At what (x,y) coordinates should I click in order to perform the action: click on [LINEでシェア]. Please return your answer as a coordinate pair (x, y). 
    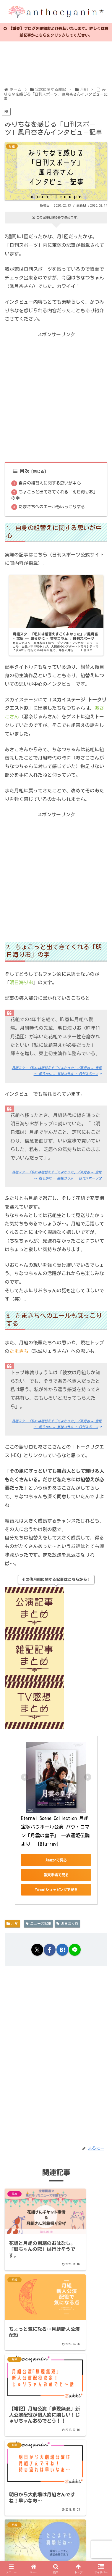
    Looking at the image, I should click on (75, 1949).